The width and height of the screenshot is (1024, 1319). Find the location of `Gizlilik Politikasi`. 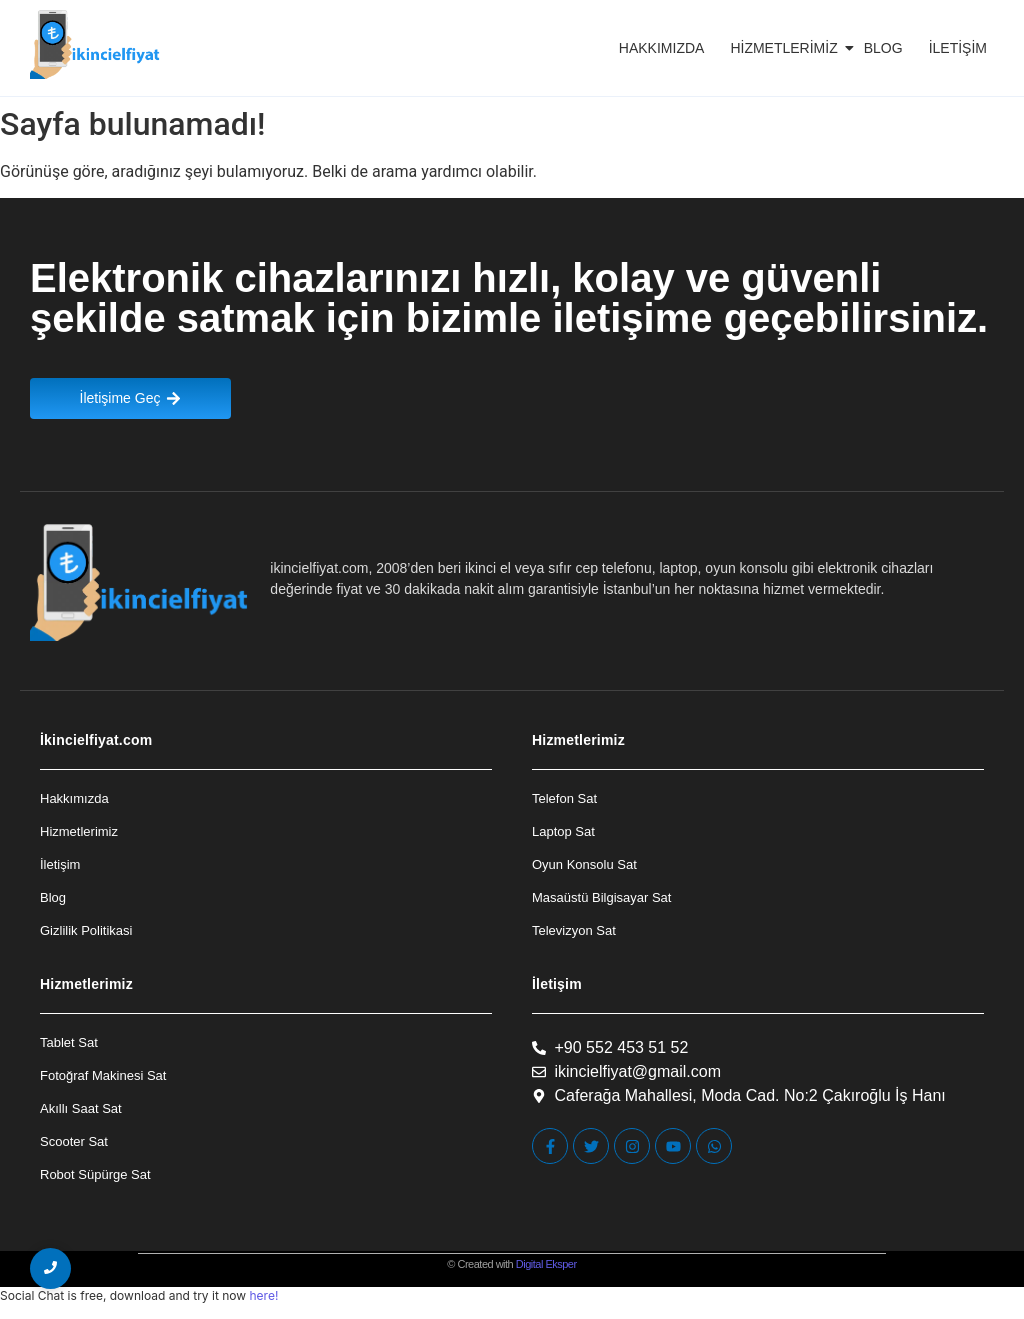

Gizlilik Politikasi is located at coordinates (86, 930).